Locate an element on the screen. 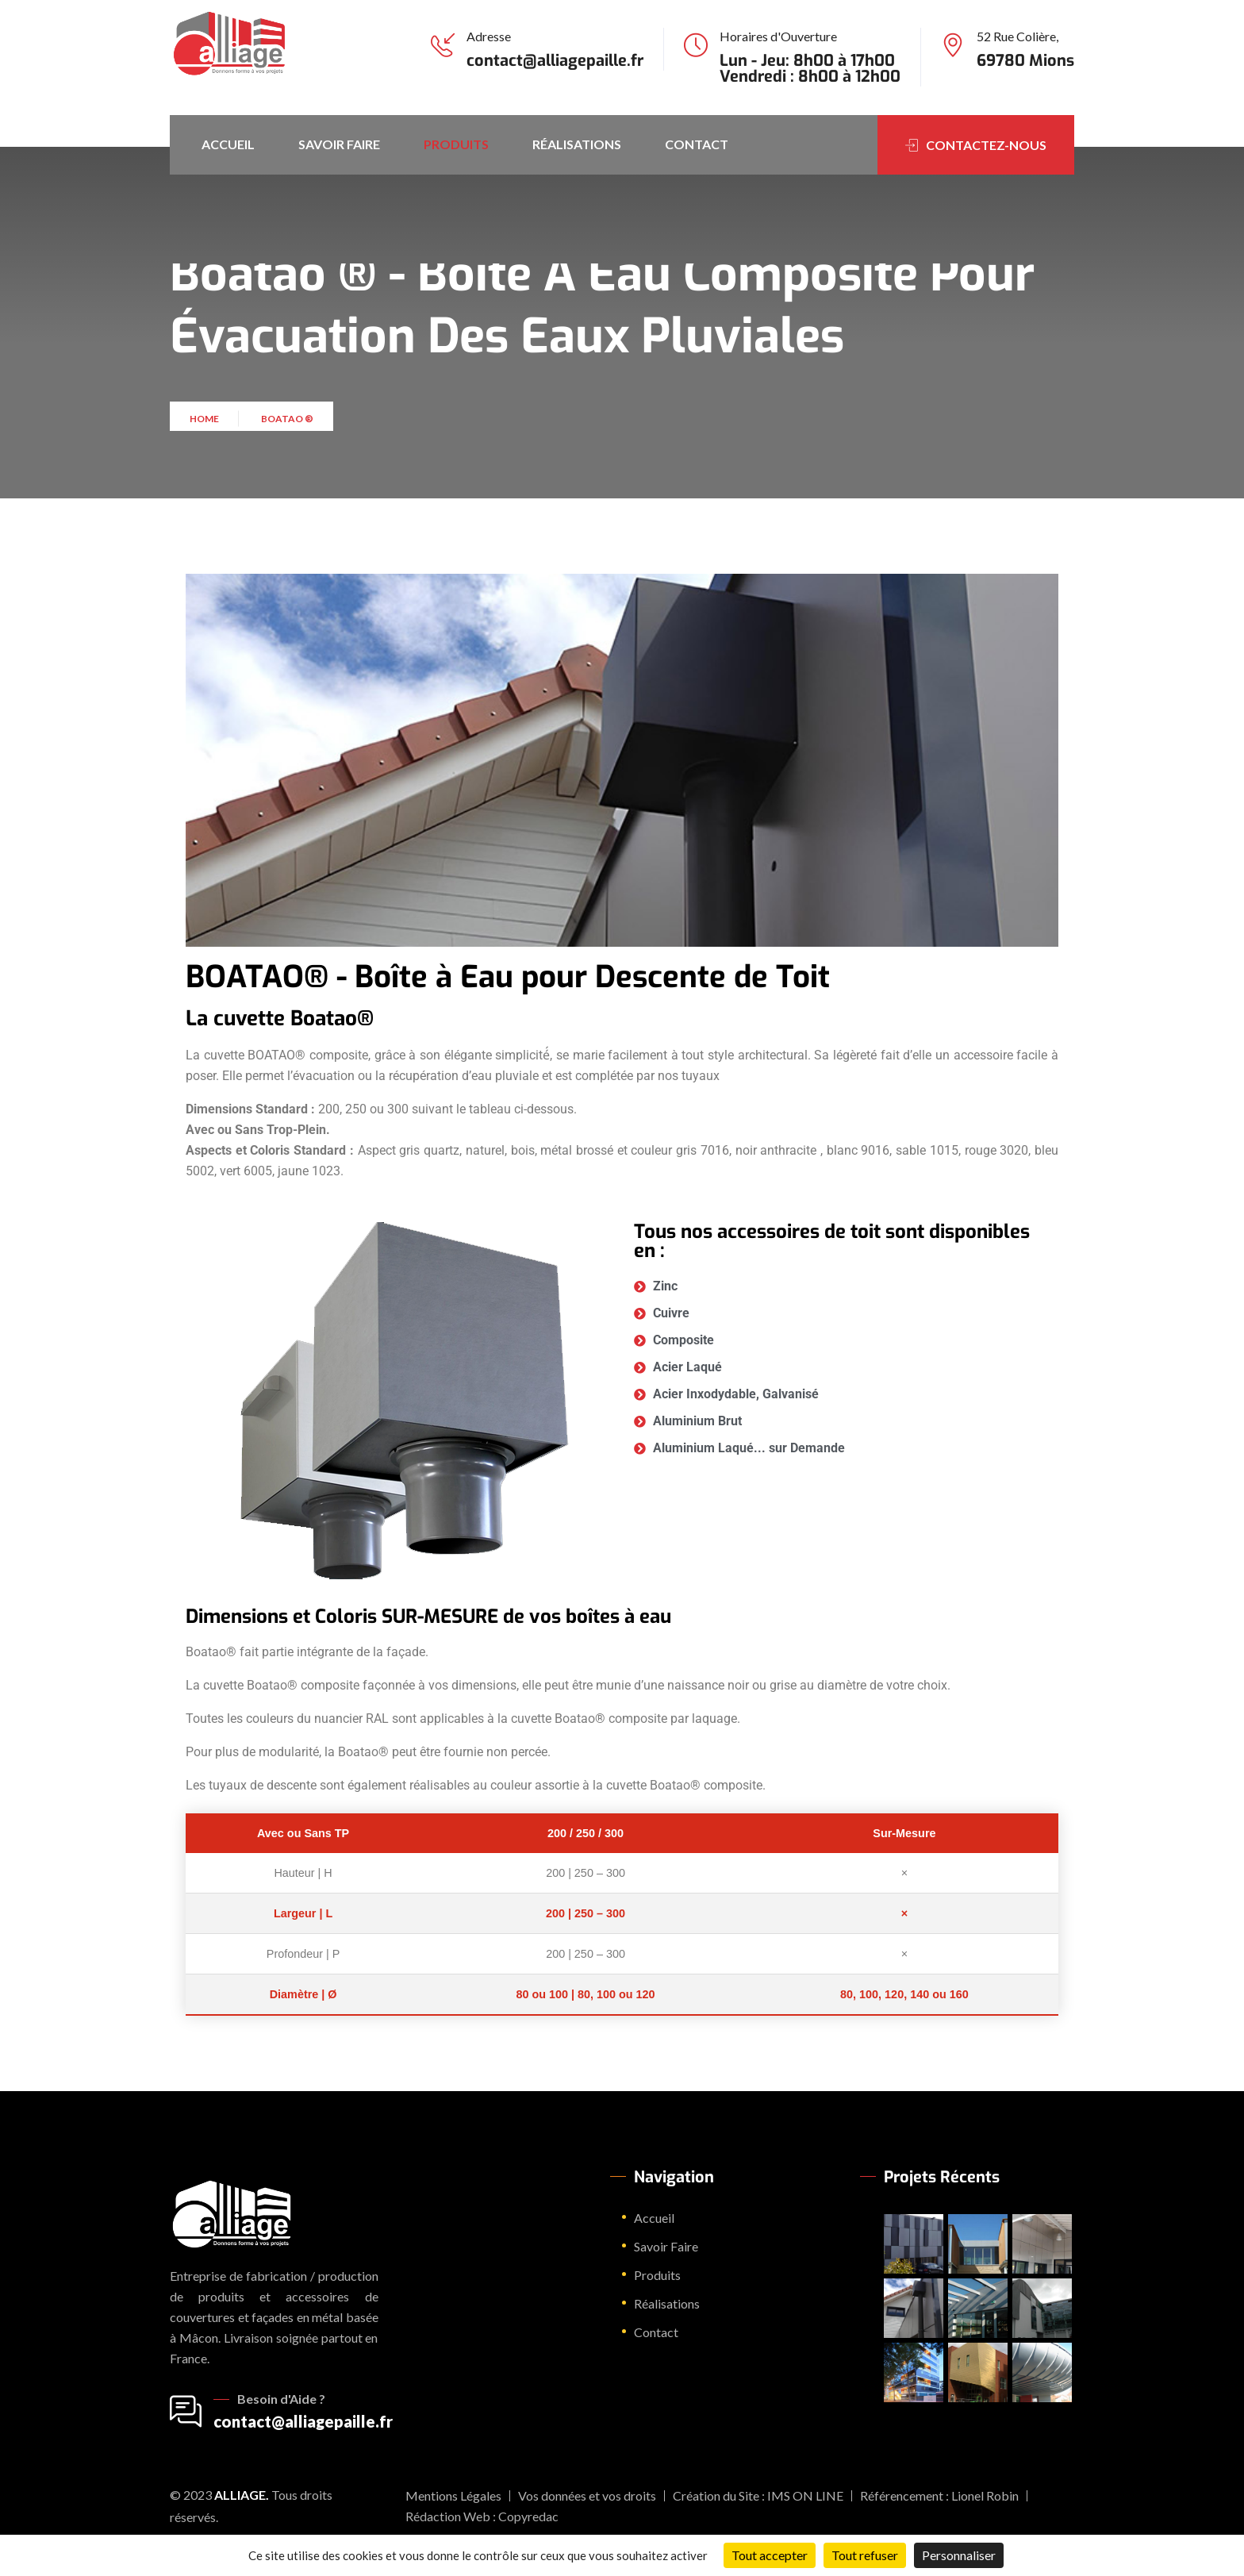 The height and width of the screenshot is (2576, 1244). Accueil is located at coordinates (228, 144).